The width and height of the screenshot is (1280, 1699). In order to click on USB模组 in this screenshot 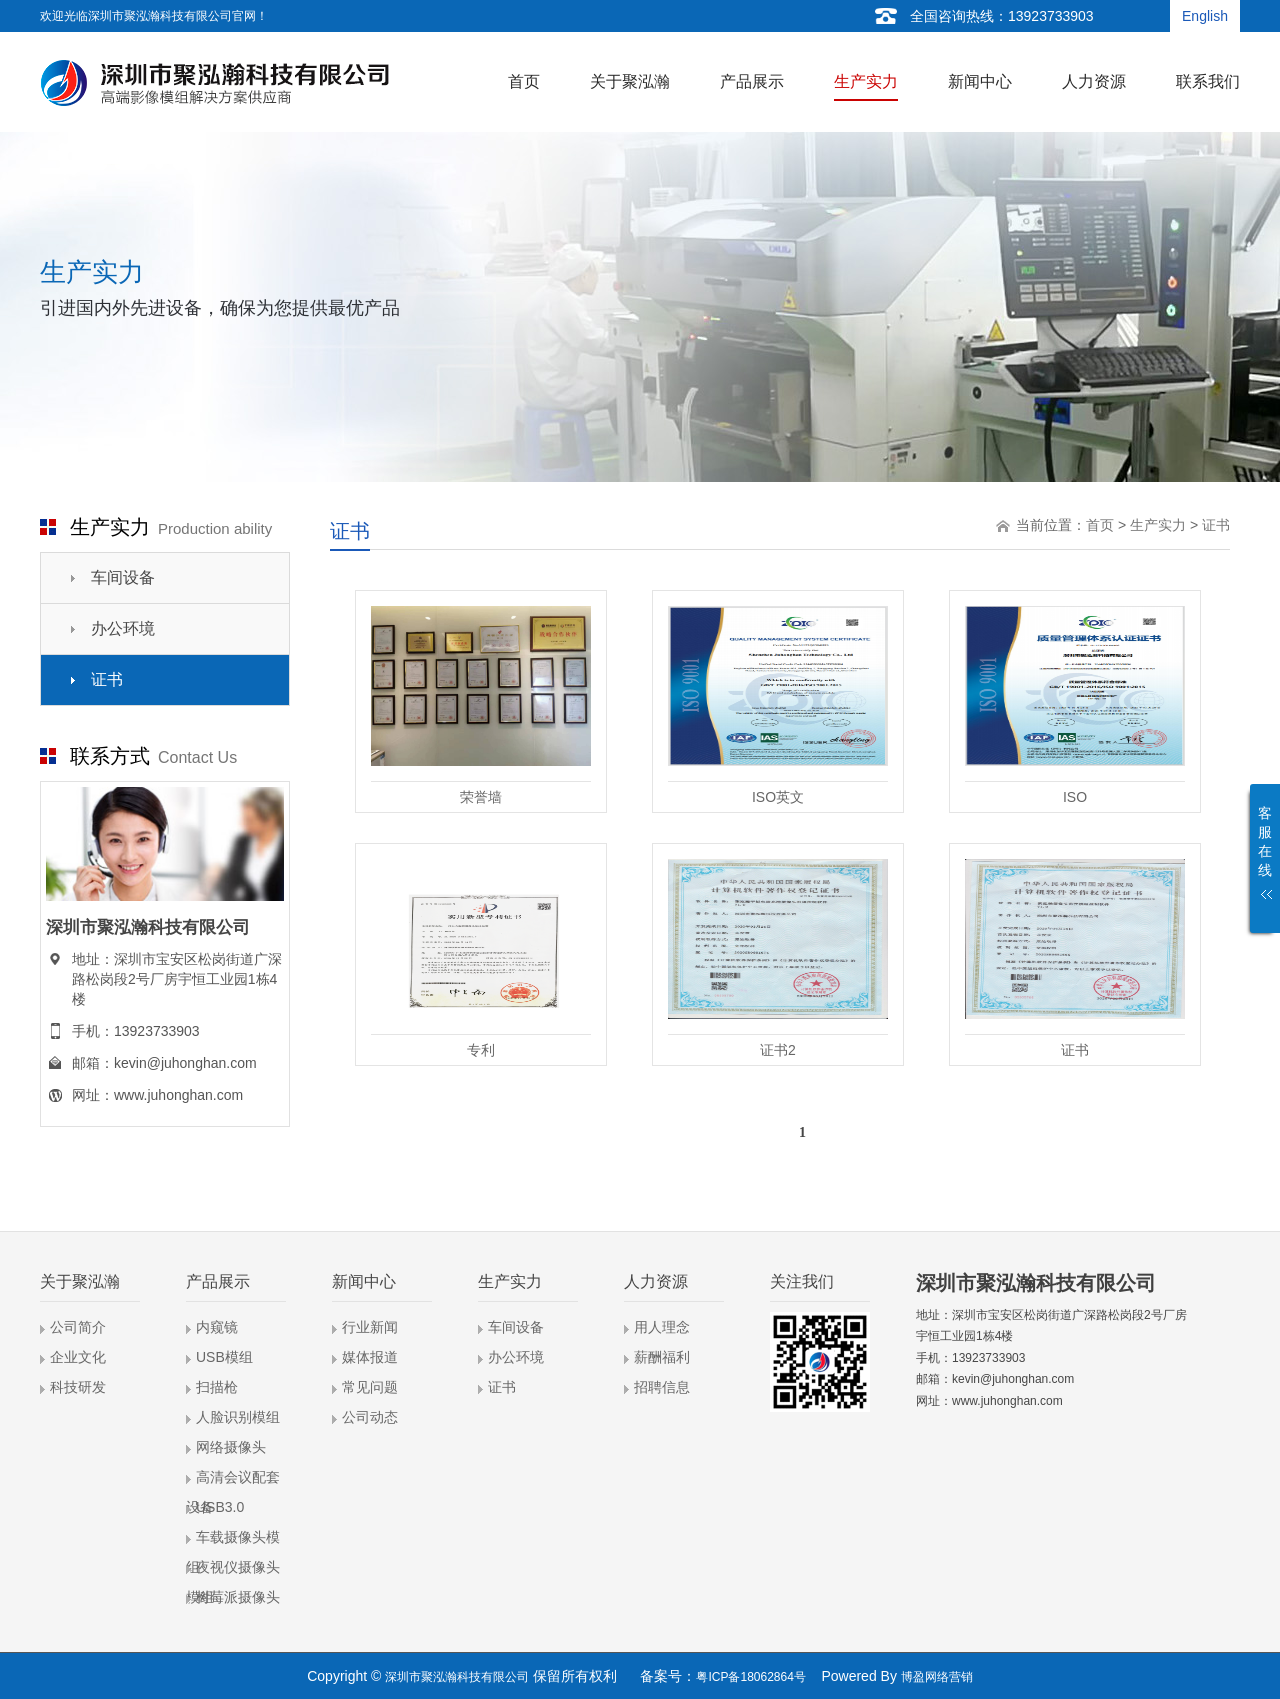, I will do `click(224, 1357)`.